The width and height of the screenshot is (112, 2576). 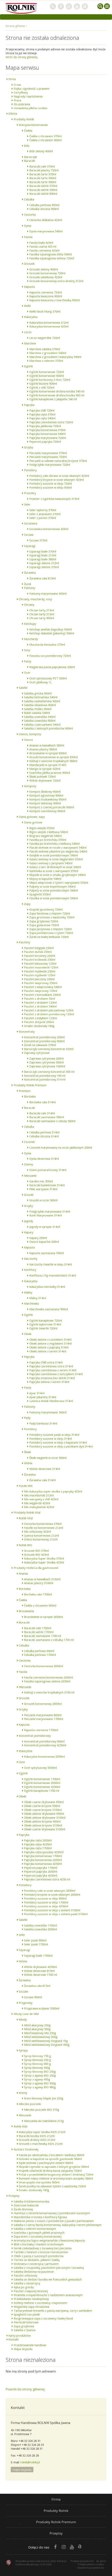 What do you see at coordinates (57, 476) in the screenshot?
I see `Pomidory całe obrane w sosie własnym` at bounding box center [57, 476].